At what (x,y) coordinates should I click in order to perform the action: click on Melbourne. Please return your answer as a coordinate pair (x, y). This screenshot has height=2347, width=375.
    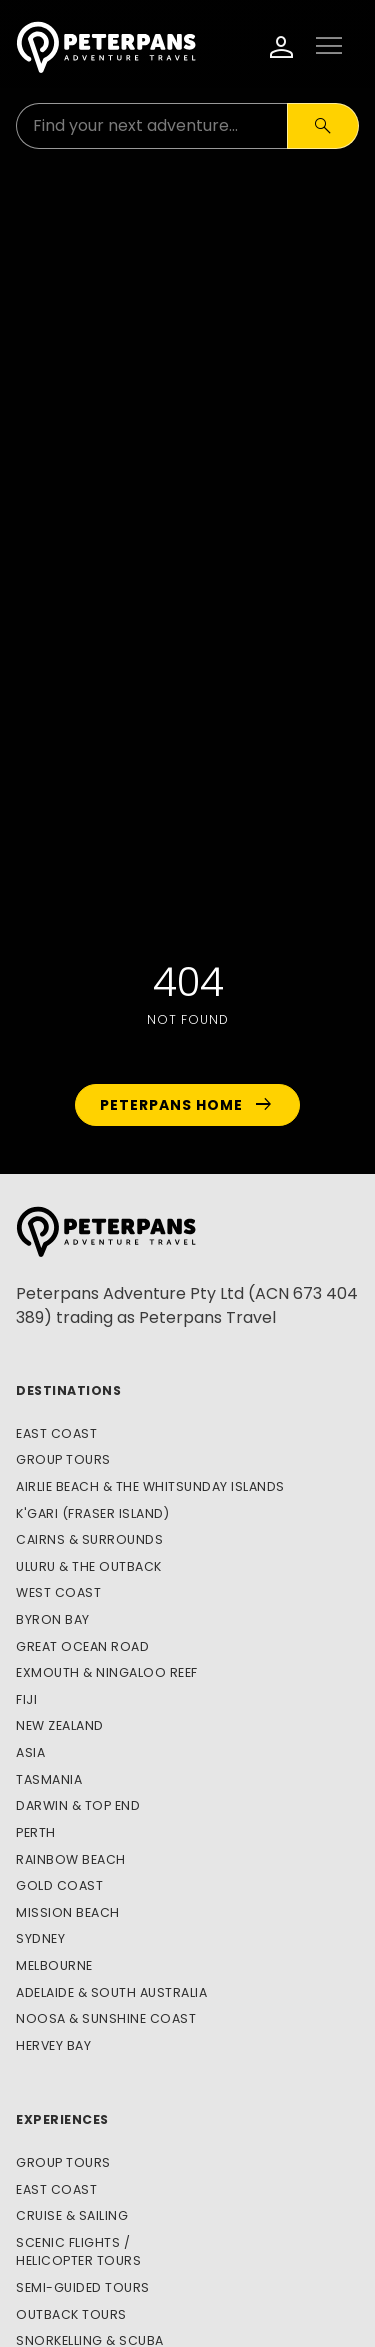
    Looking at the image, I should click on (54, 1965).